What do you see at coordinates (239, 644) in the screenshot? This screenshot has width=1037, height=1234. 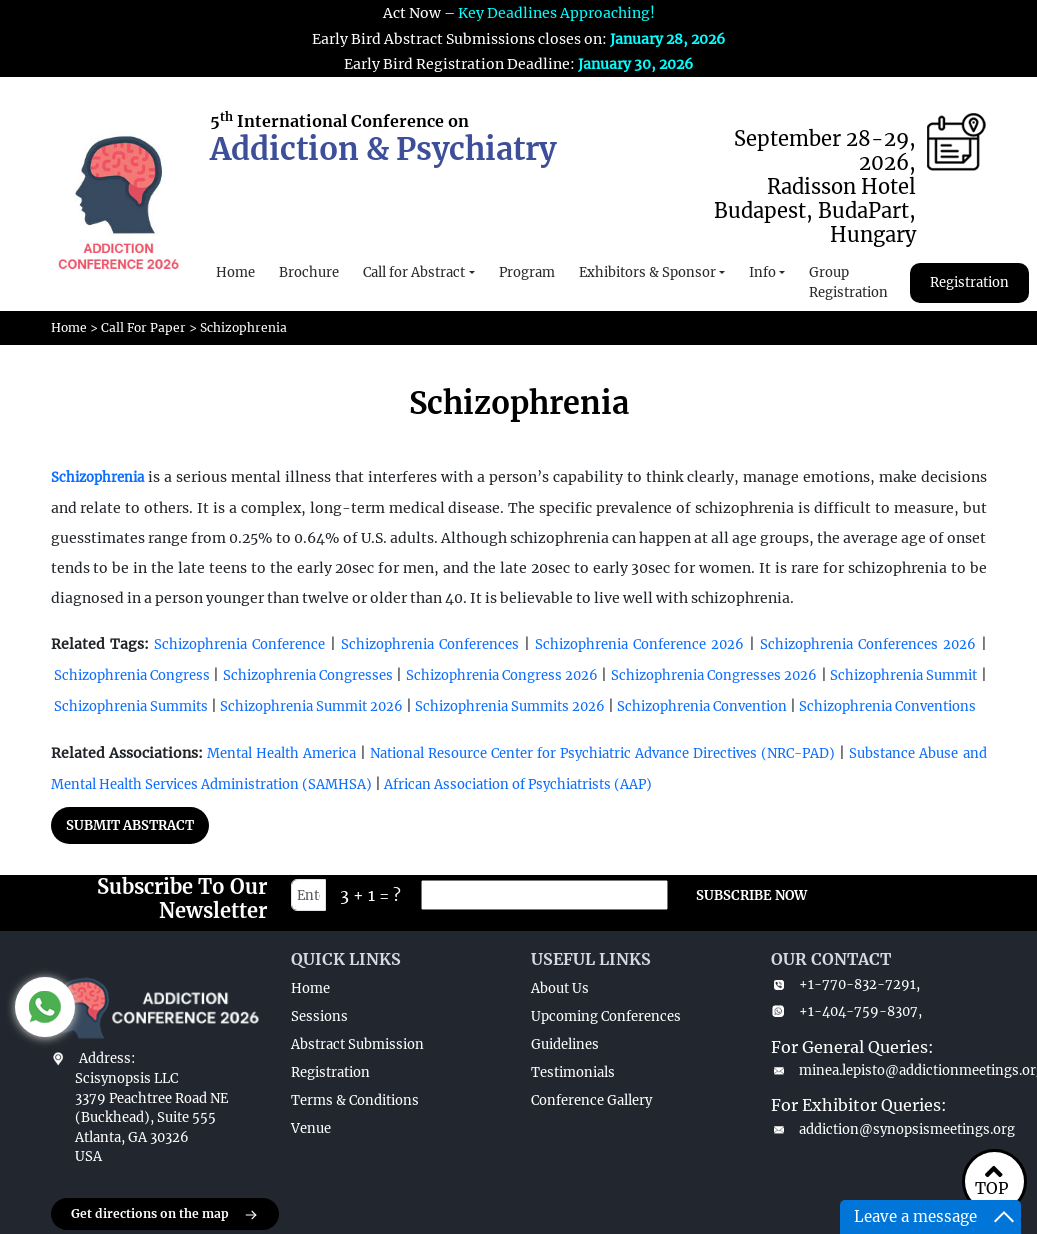 I see `Schizophrenia Conference` at bounding box center [239, 644].